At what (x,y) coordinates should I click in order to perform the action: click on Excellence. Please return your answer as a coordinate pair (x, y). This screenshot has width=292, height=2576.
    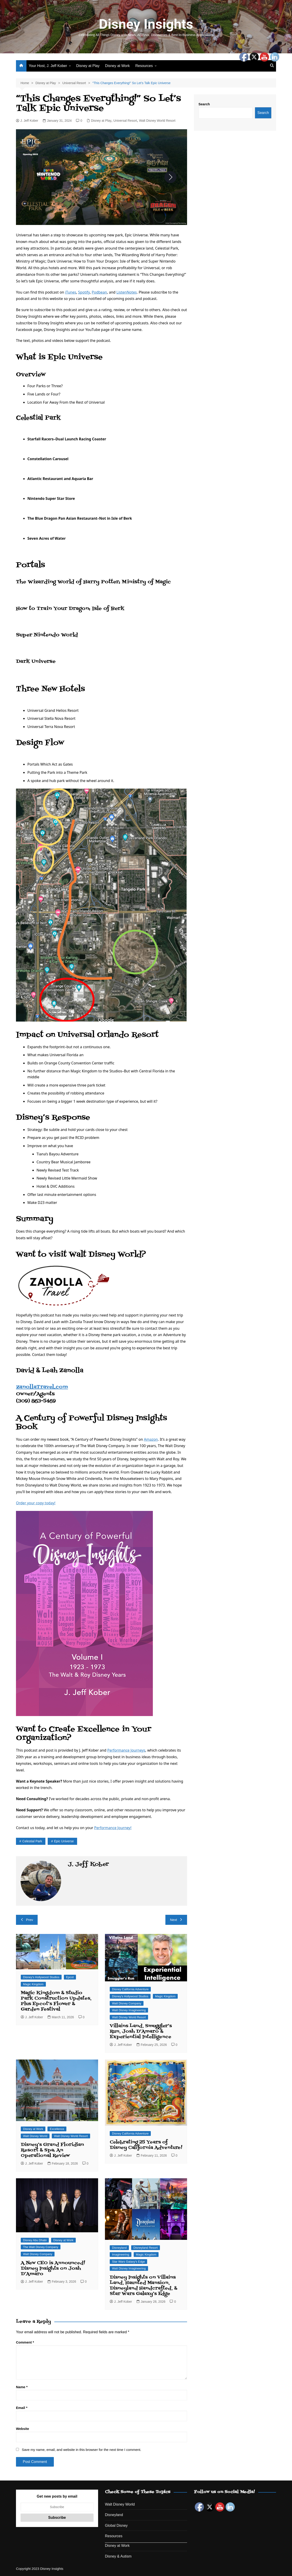
    Looking at the image, I should click on (57, 2129).